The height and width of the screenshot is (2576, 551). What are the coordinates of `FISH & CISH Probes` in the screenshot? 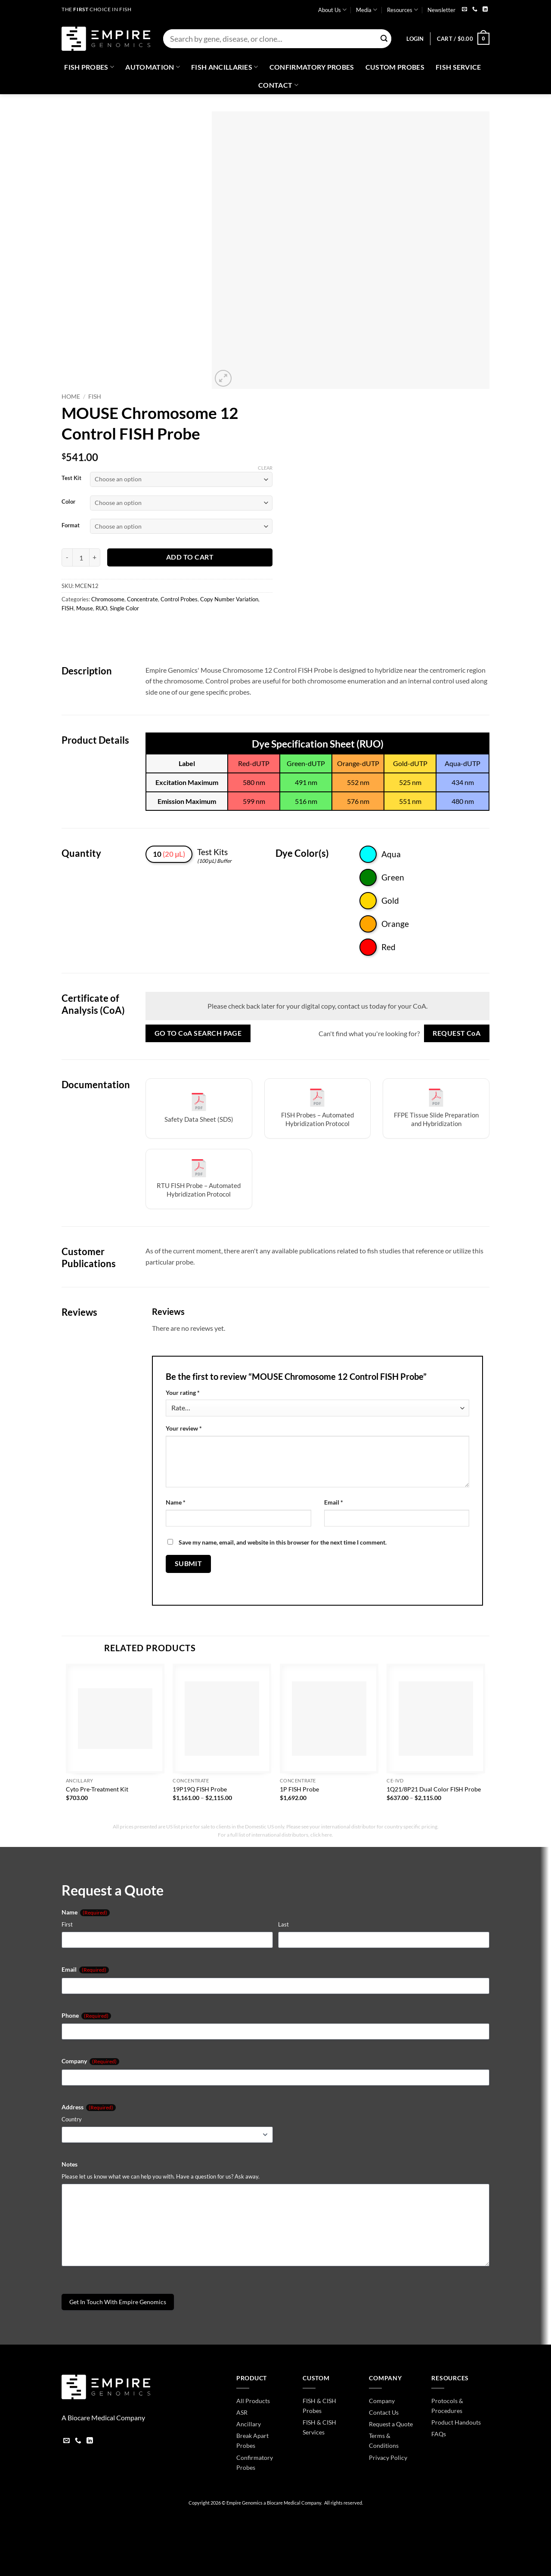 It's located at (319, 2405).